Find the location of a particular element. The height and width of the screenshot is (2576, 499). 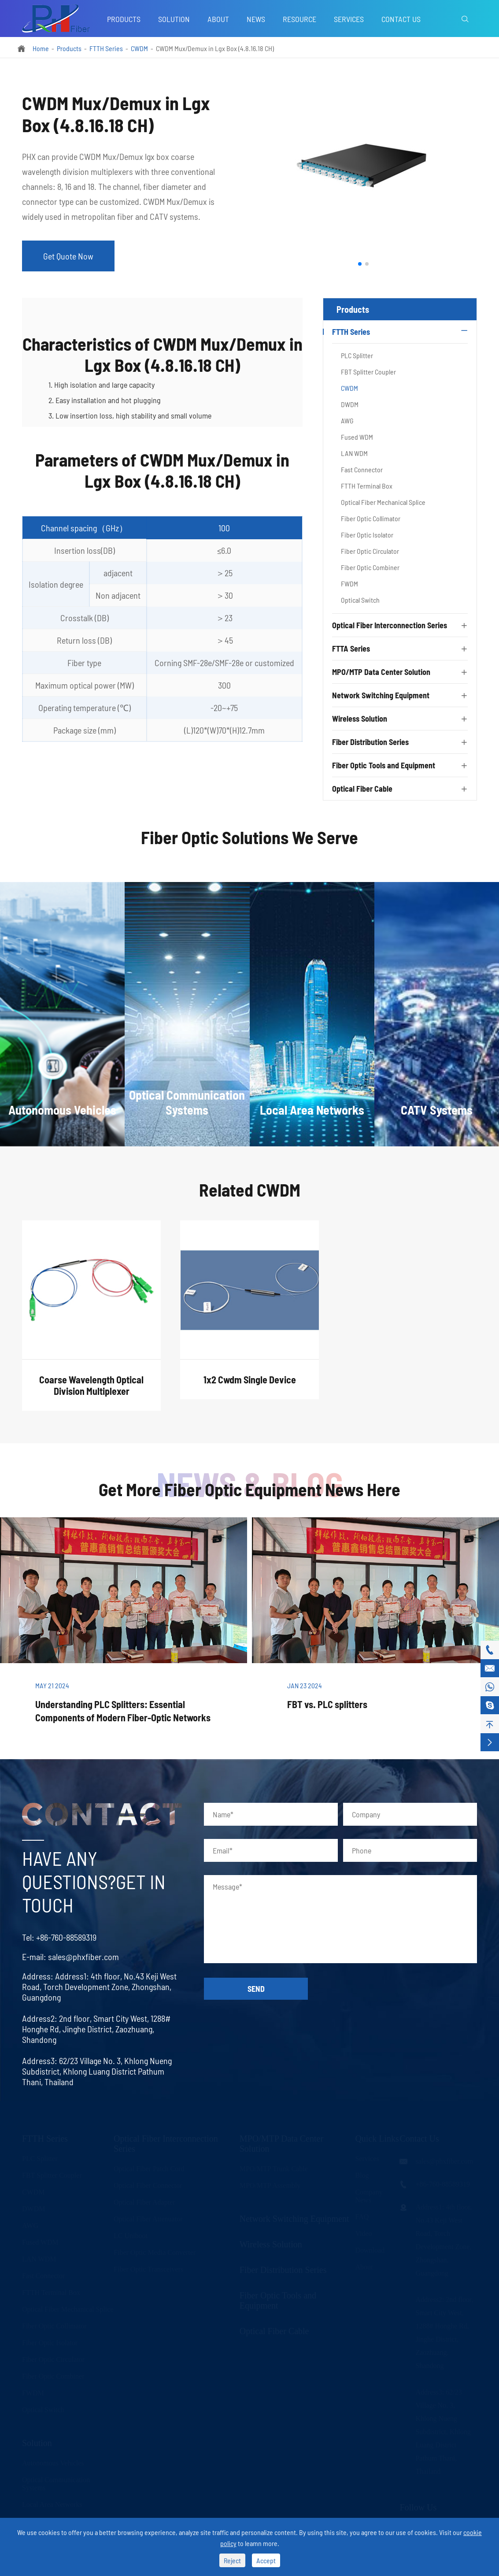

Company News is located at coordinates (368, 2195).